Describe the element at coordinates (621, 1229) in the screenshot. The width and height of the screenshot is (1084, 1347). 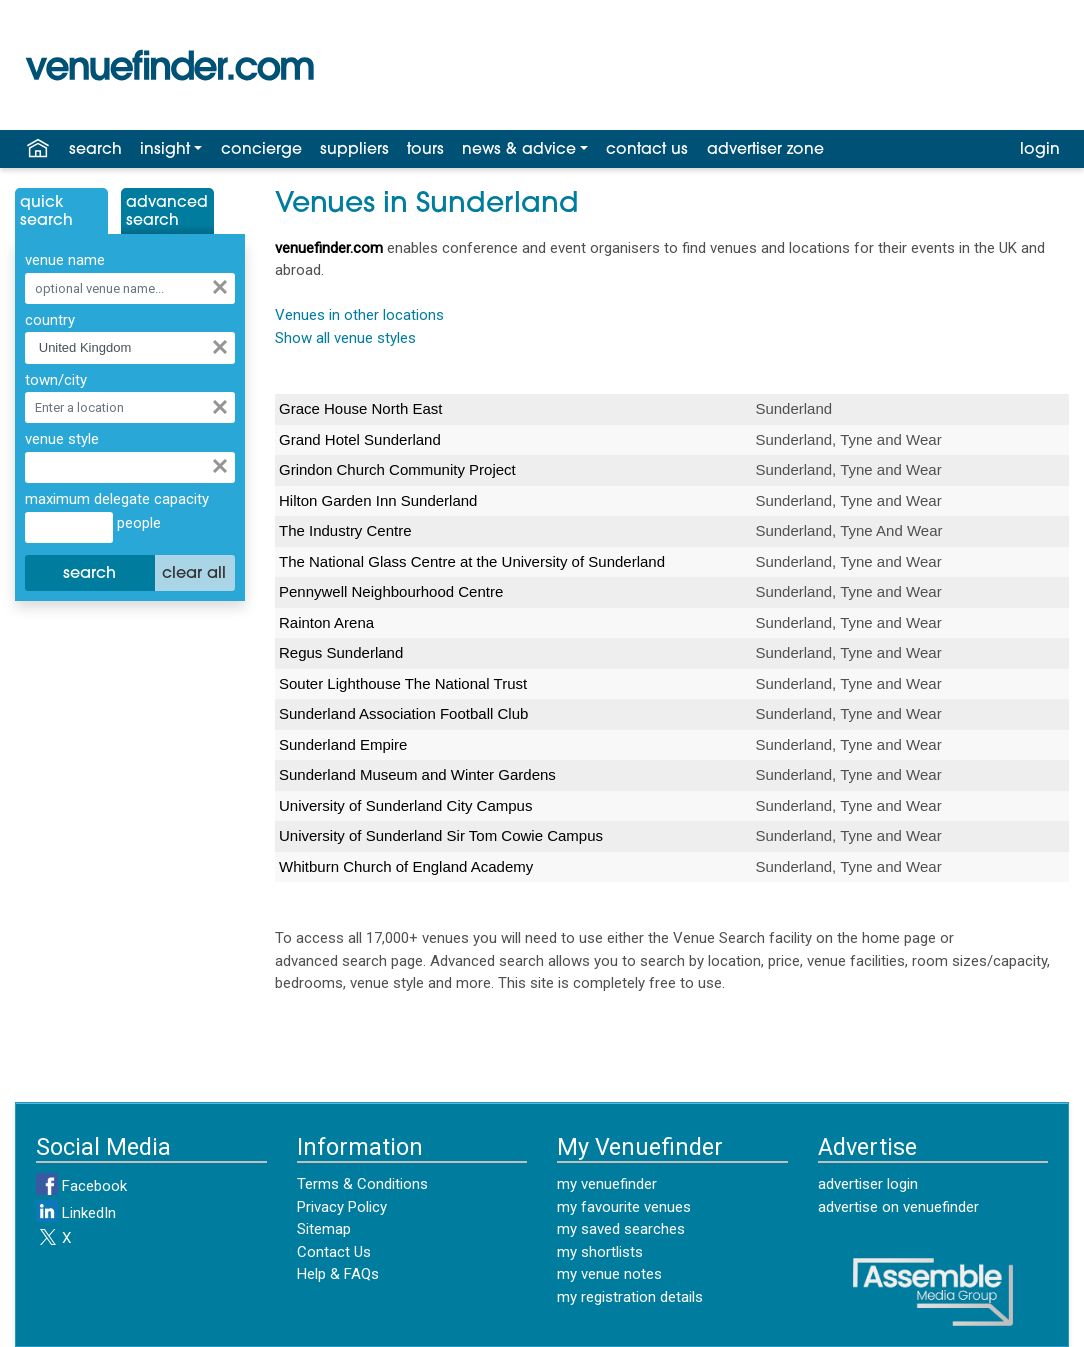
I see `my saved searches` at that location.